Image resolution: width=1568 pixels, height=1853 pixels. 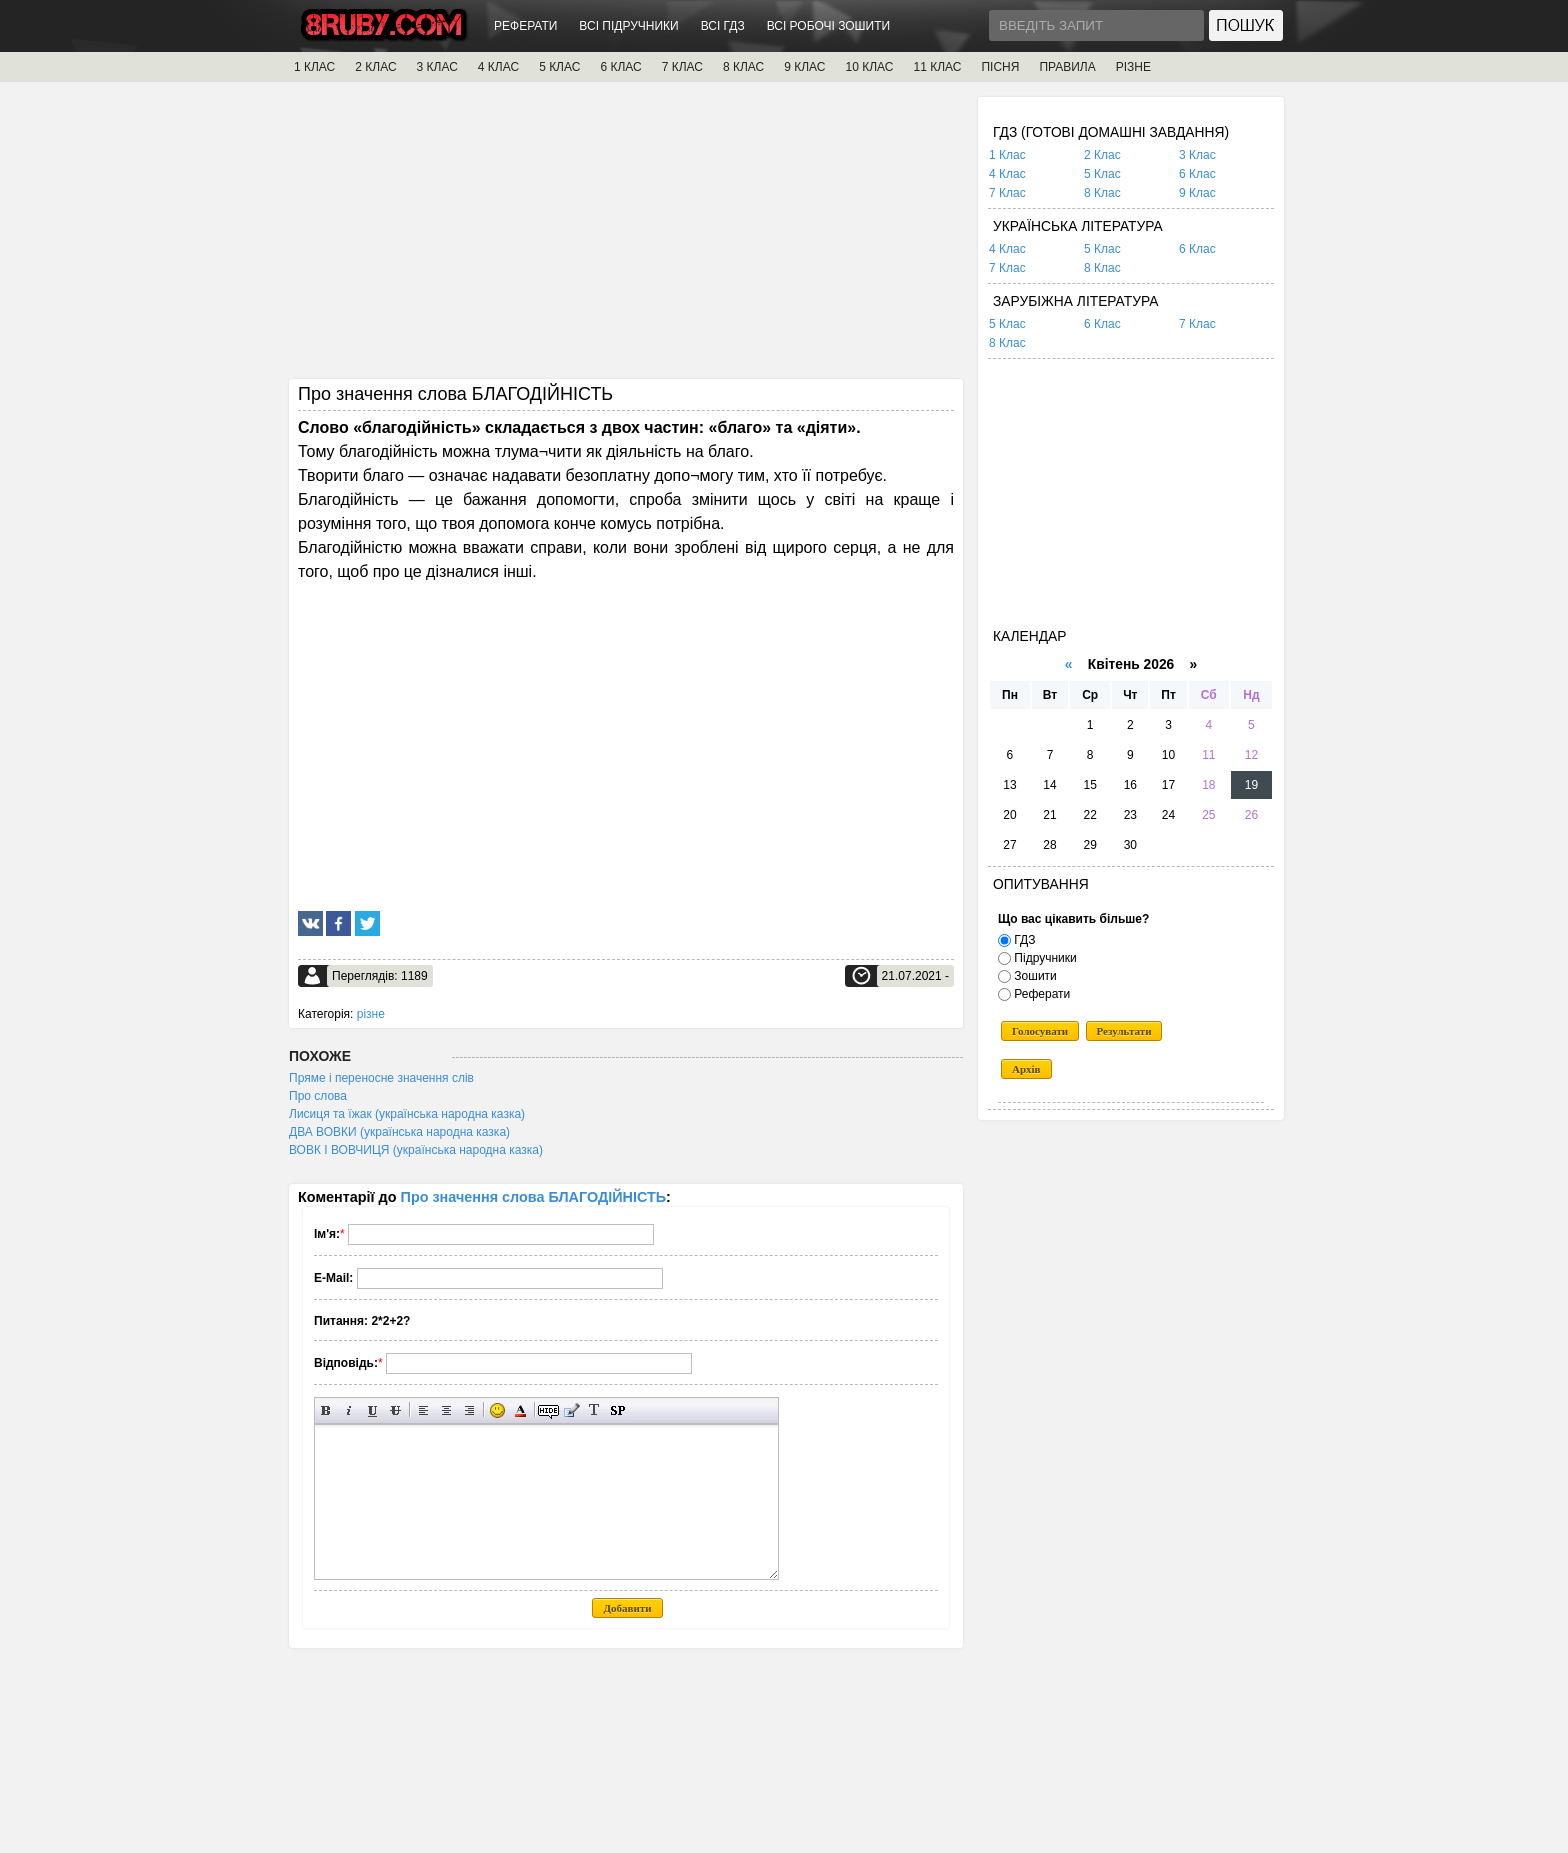 What do you see at coordinates (371, 1014) in the screenshot?
I see `різне` at bounding box center [371, 1014].